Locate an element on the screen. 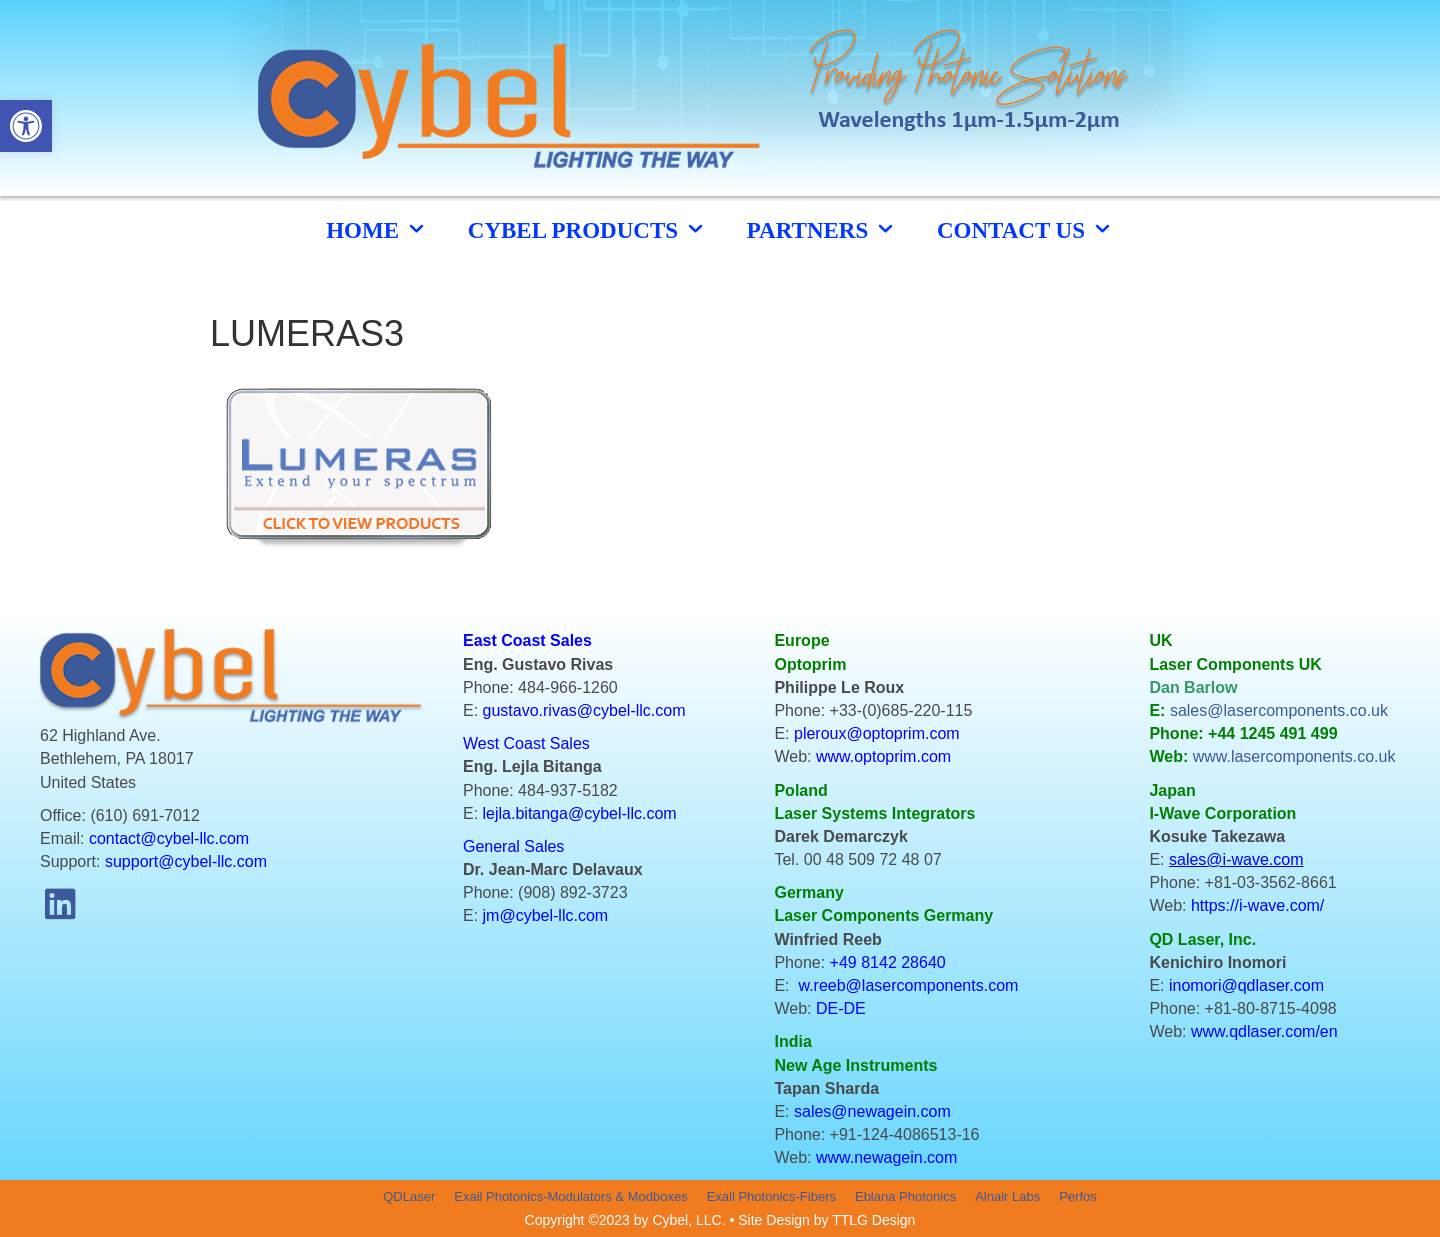 This screenshot has height=1237, width=1440. HOME is located at coordinates (377, 229).